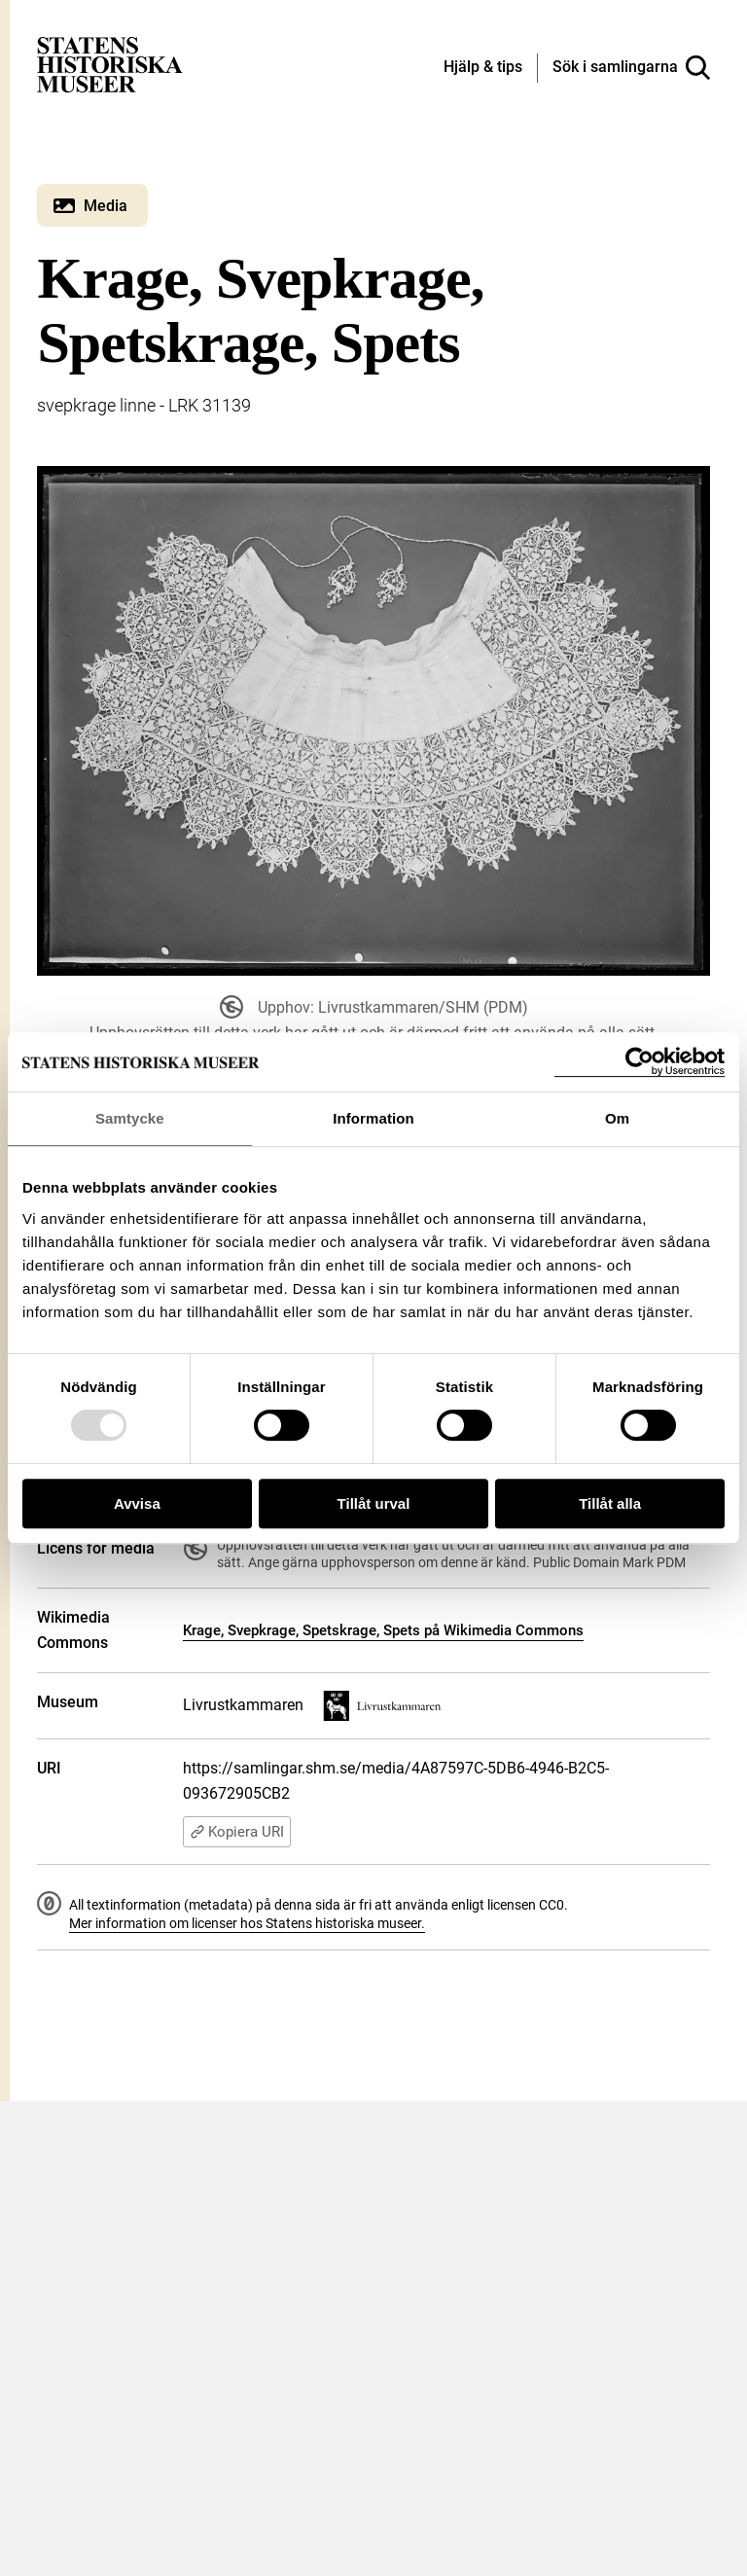 This screenshot has width=747, height=2576. What do you see at coordinates (639, 1062) in the screenshot?
I see `[Usercentrics Cookiebot - opens in a new window]` at bounding box center [639, 1062].